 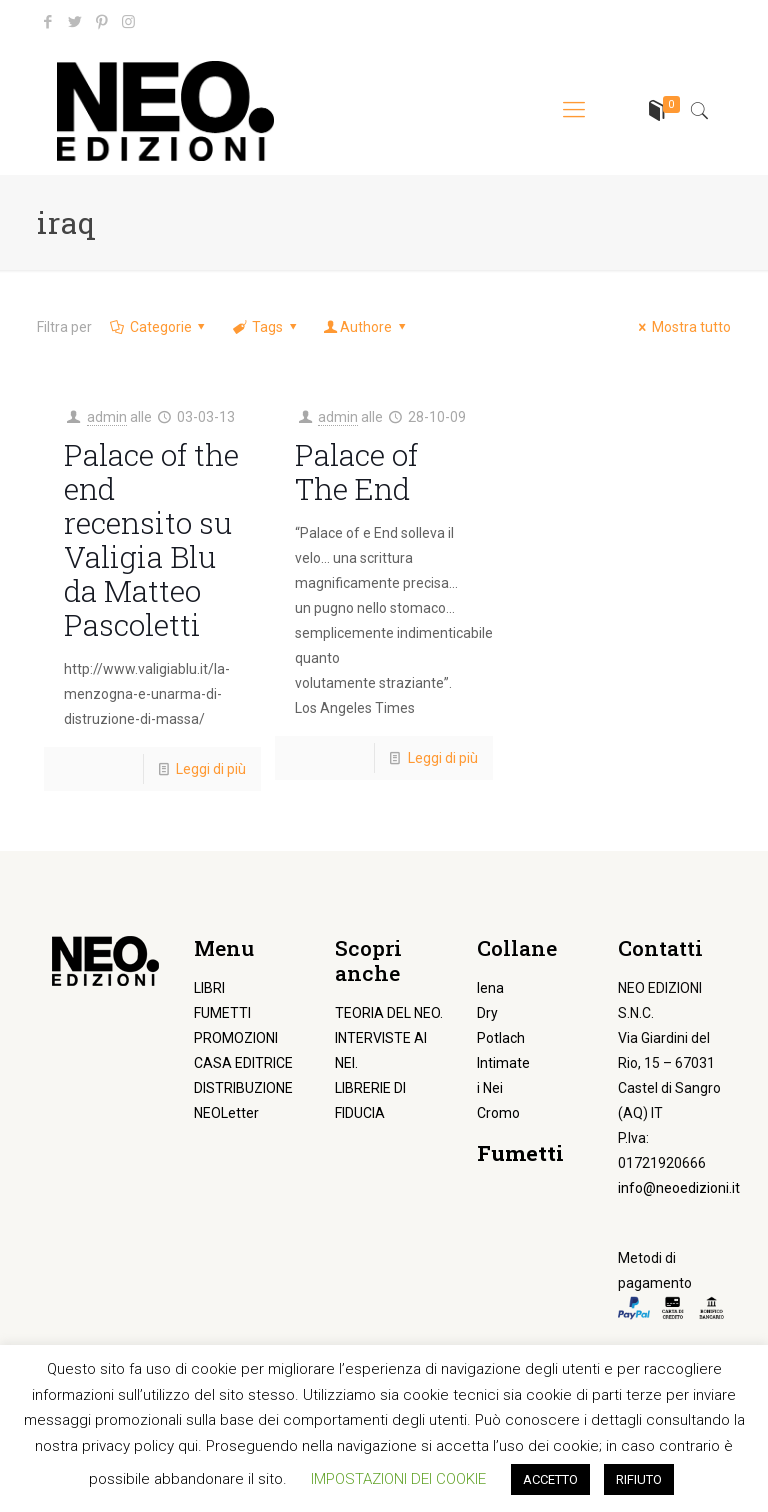 What do you see at coordinates (490, 988) in the screenshot?
I see `Iena` at bounding box center [490, 988].